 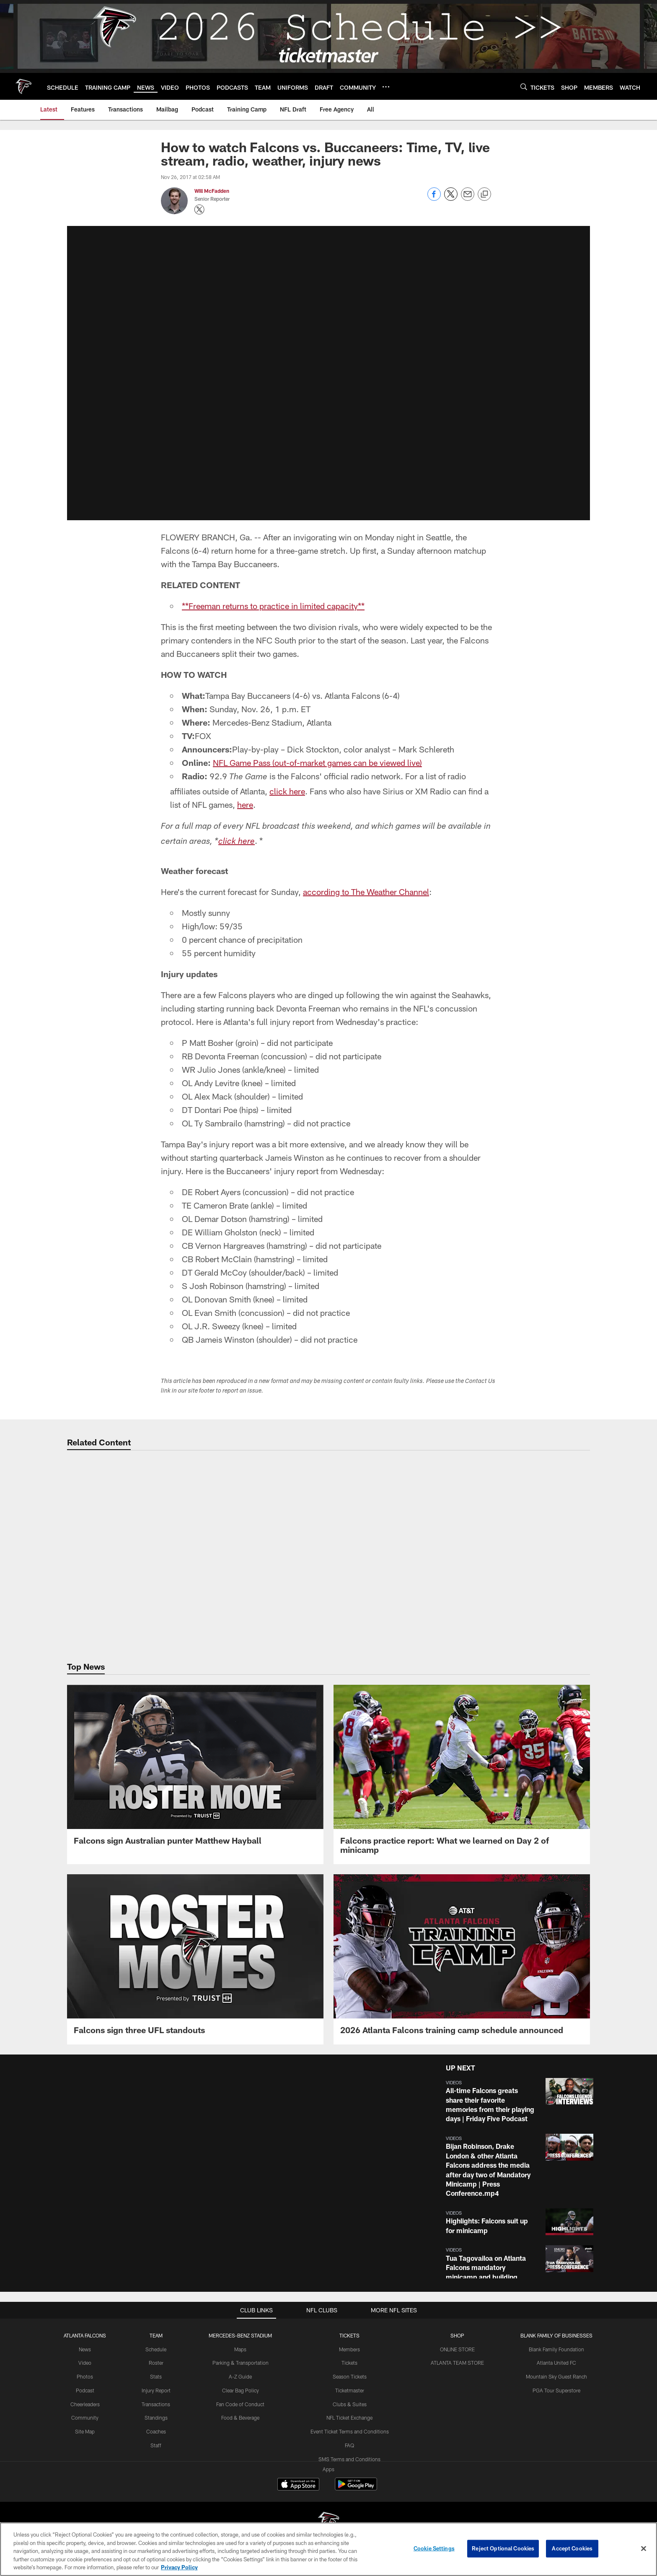 What do you see at coordinates (240, 2404) in the screenshot?
I see `Fan Code of Conduct` at bounding box center [240, 2404].